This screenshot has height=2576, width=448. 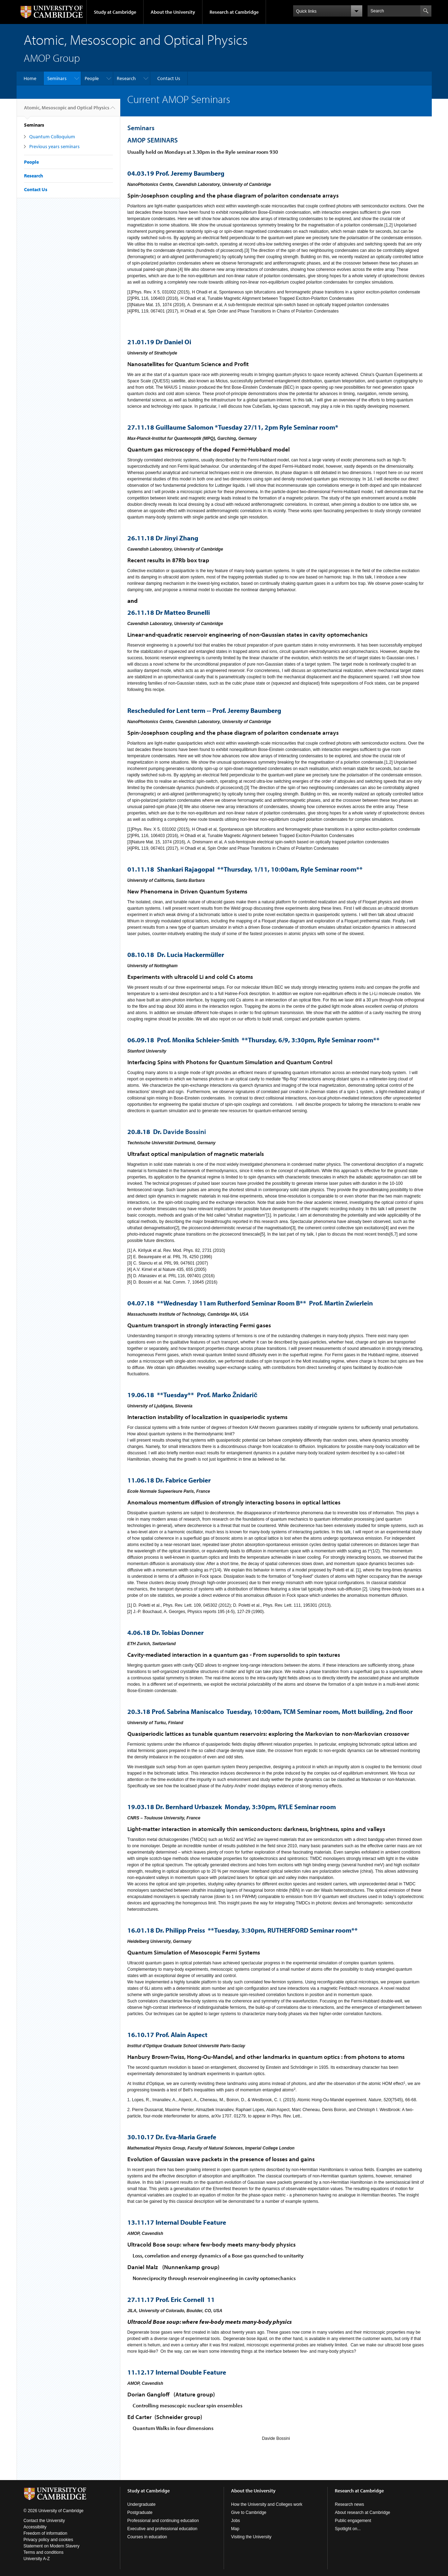 I want to click on Previous years seminars, so click(x=54, y=146).